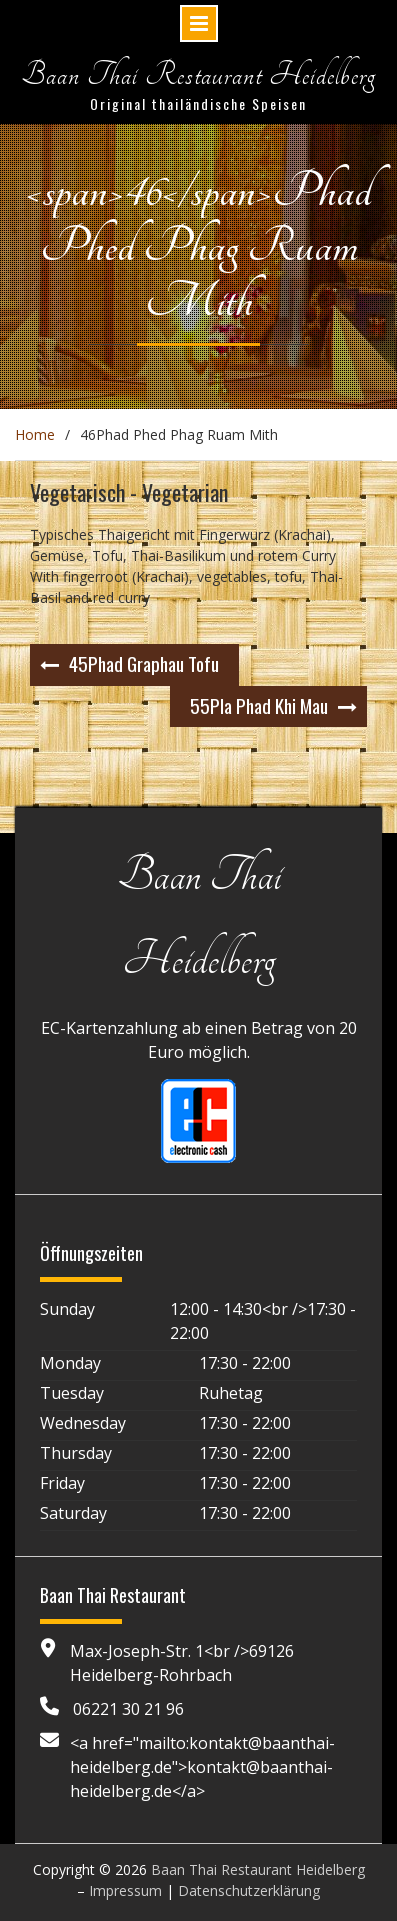 The image size is (397, 1921). I want to click on Pla Phad Khi Mau, so click(259, 705).